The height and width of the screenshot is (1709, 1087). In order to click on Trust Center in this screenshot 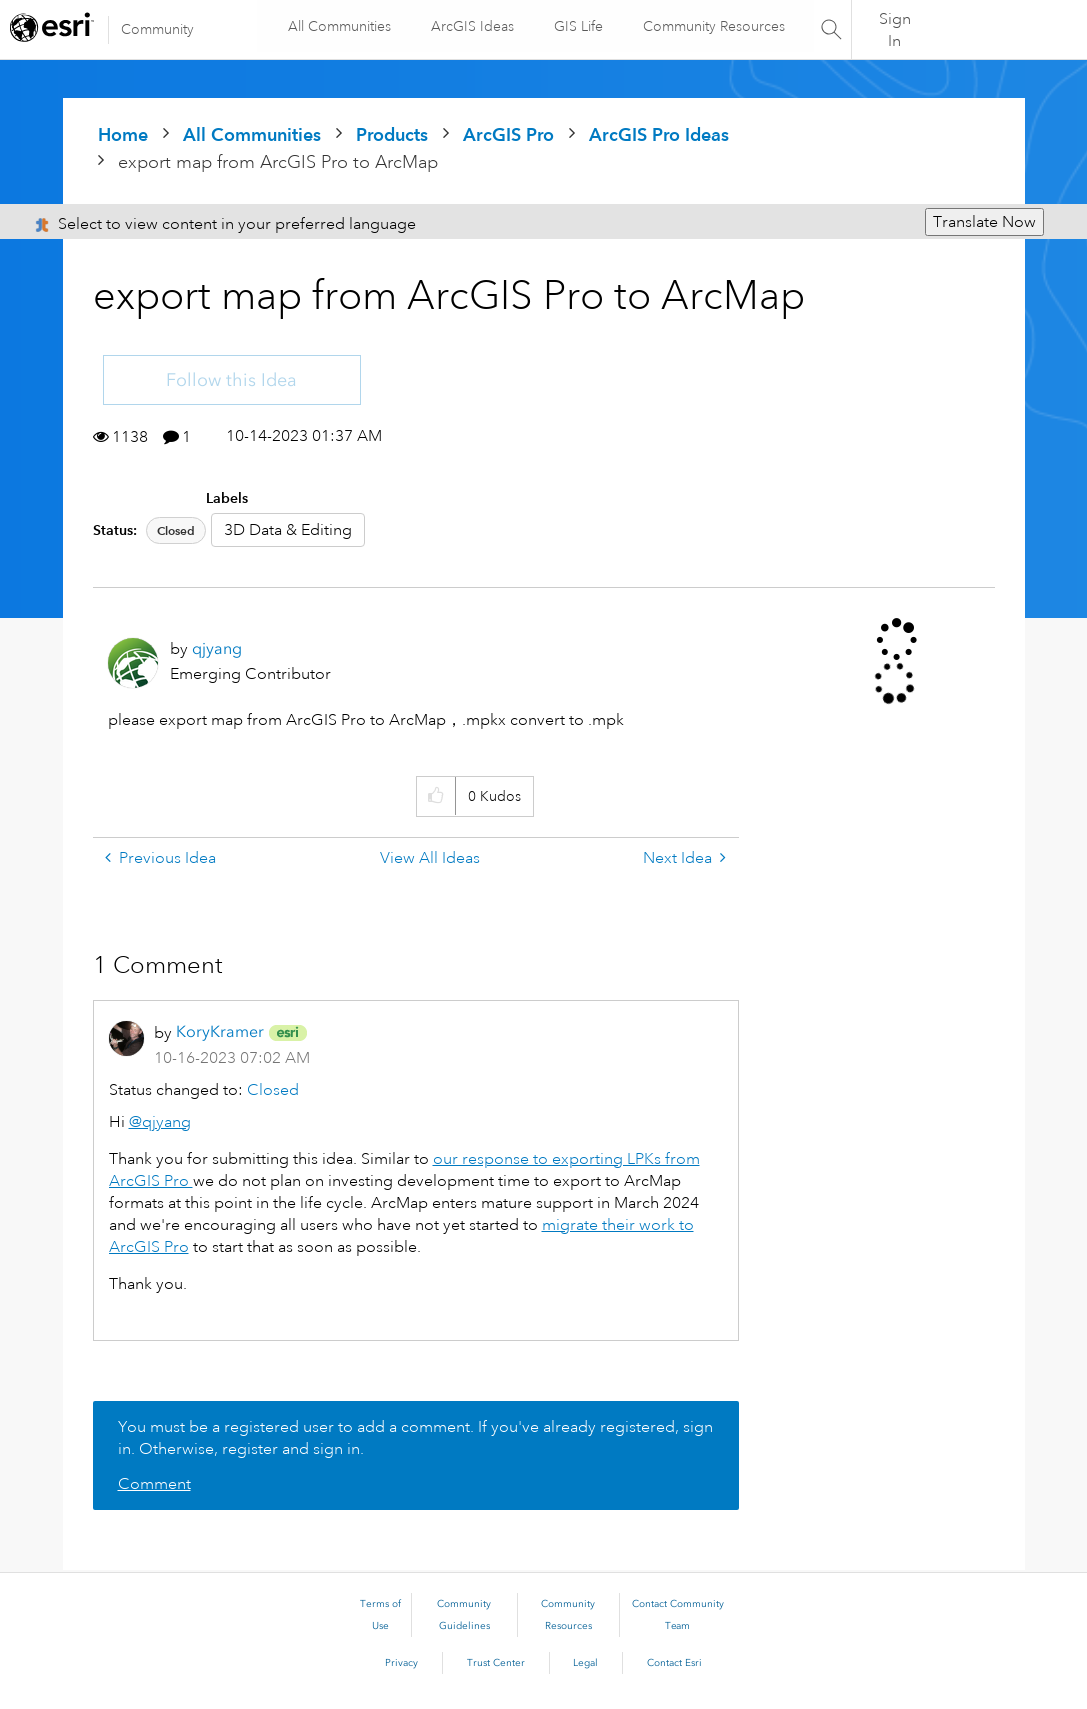, I will do `click(496, 1663)`.